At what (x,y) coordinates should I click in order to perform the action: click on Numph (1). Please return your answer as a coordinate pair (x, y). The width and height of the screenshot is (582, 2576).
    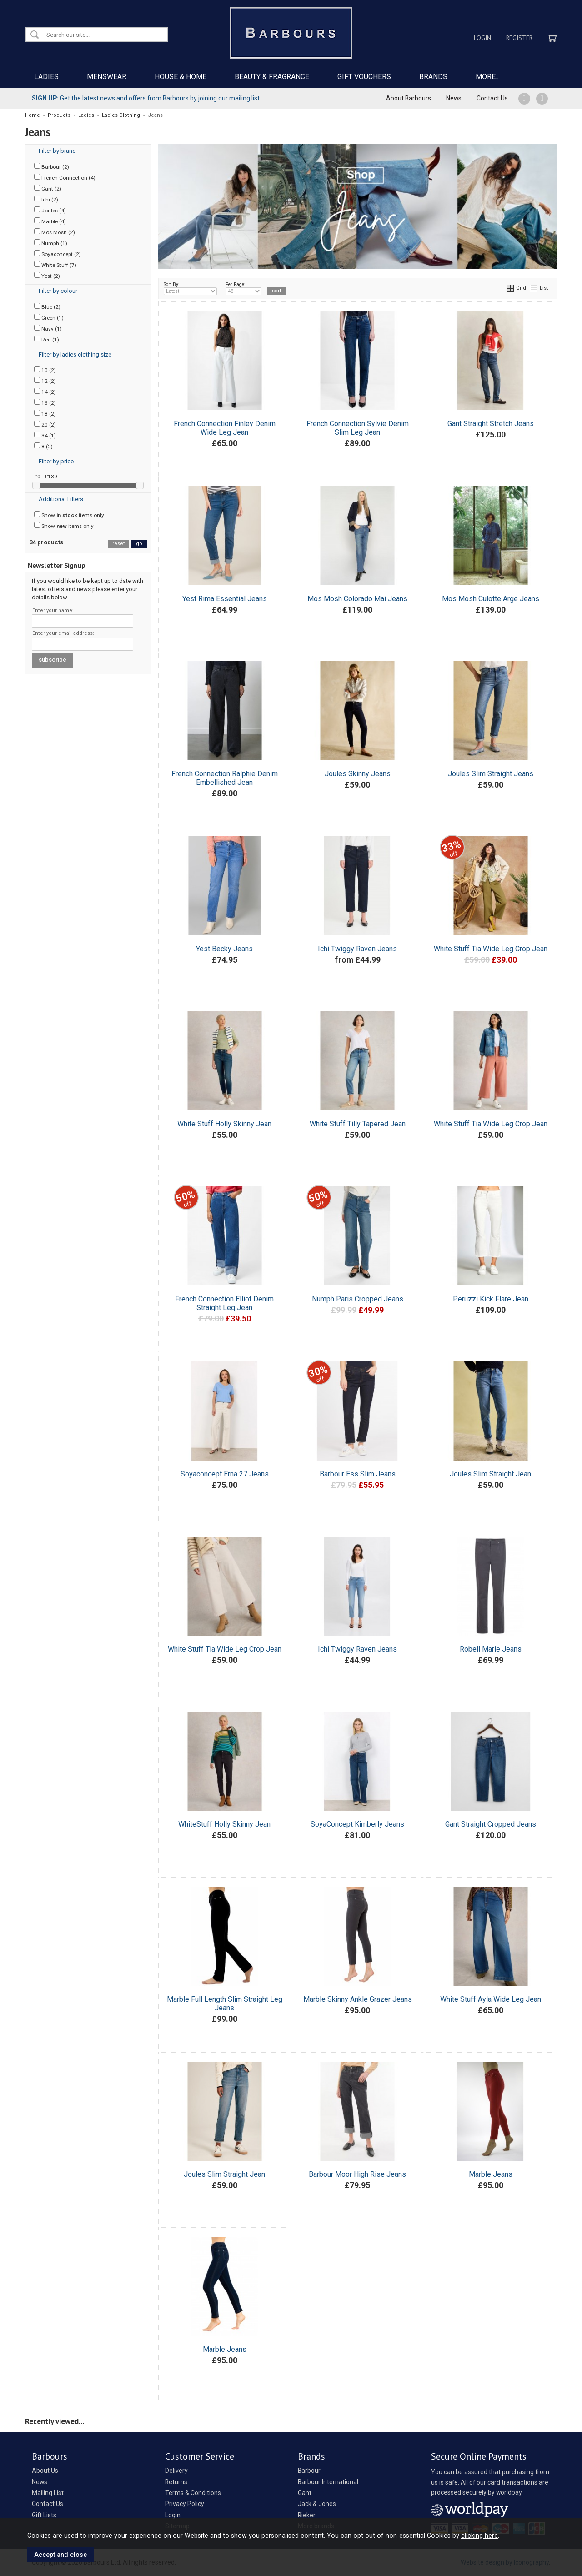
    Looking at the image, I should click on (50, 242).